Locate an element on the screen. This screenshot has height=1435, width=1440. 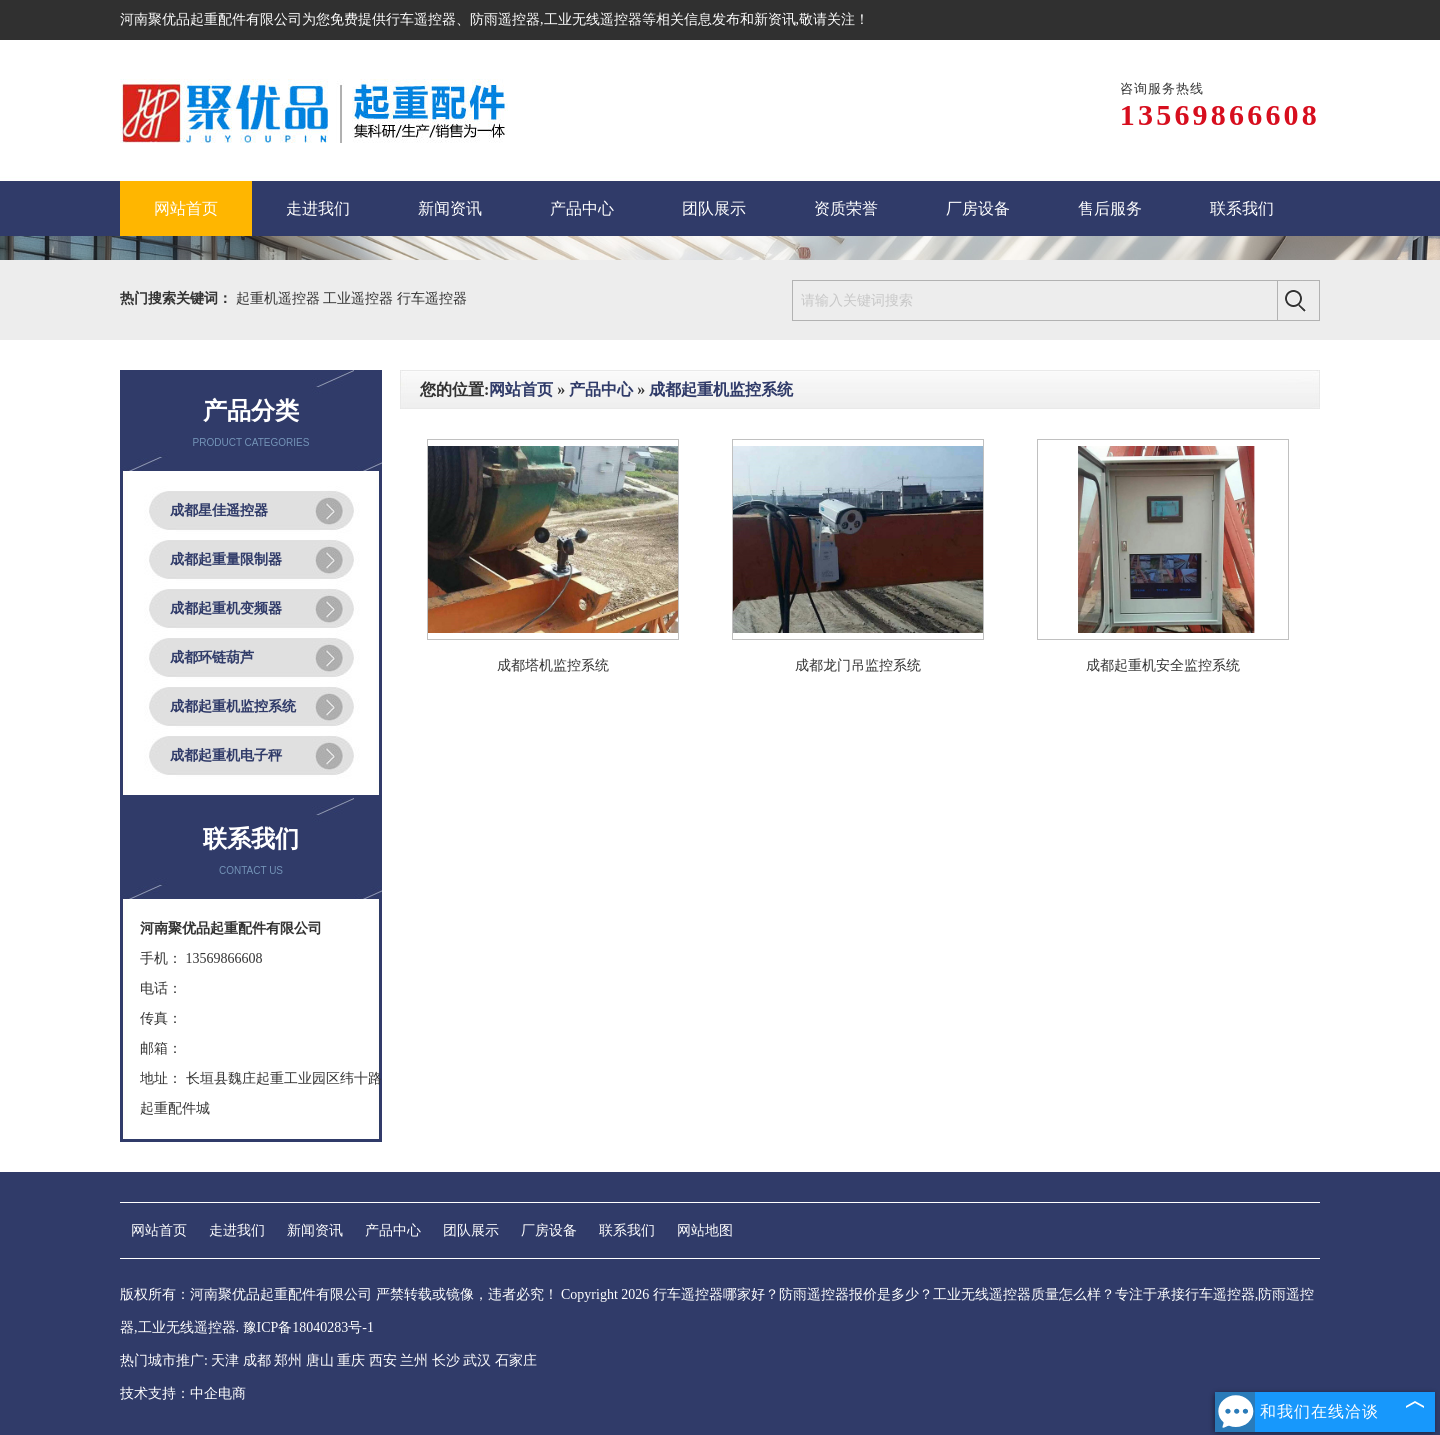
武汉 is located at coordinates (477, 1360).